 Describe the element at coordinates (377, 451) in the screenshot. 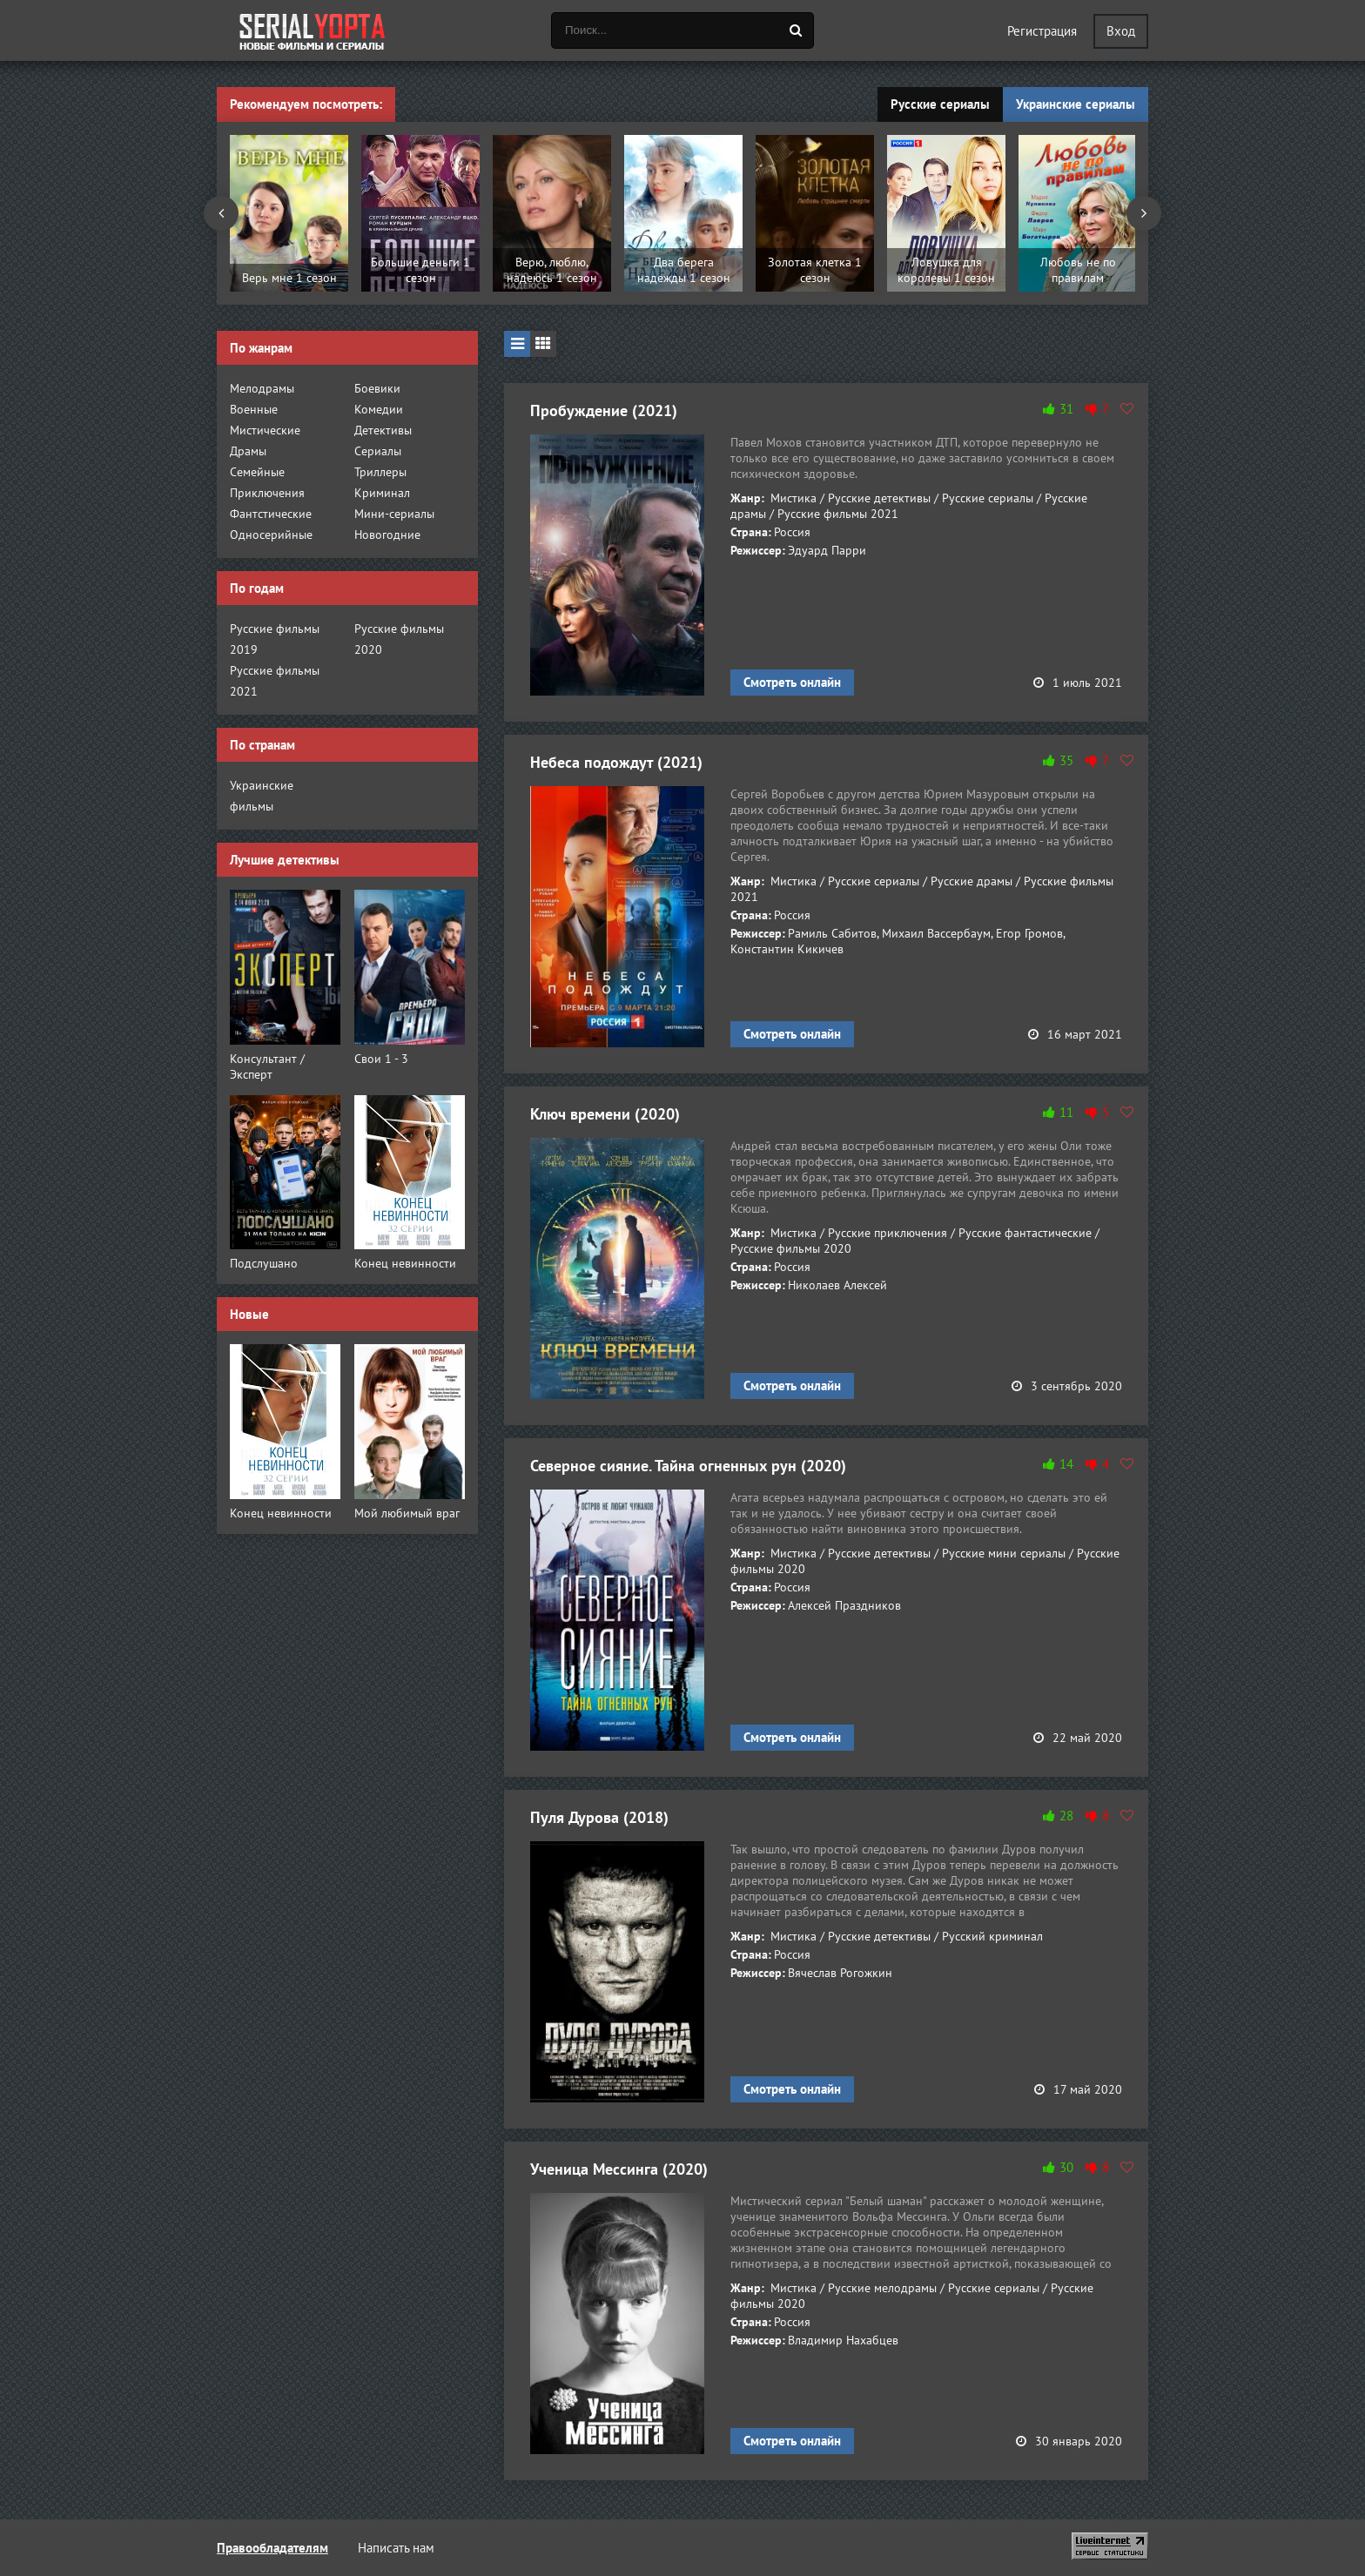

I see `Сериалы` at that location.